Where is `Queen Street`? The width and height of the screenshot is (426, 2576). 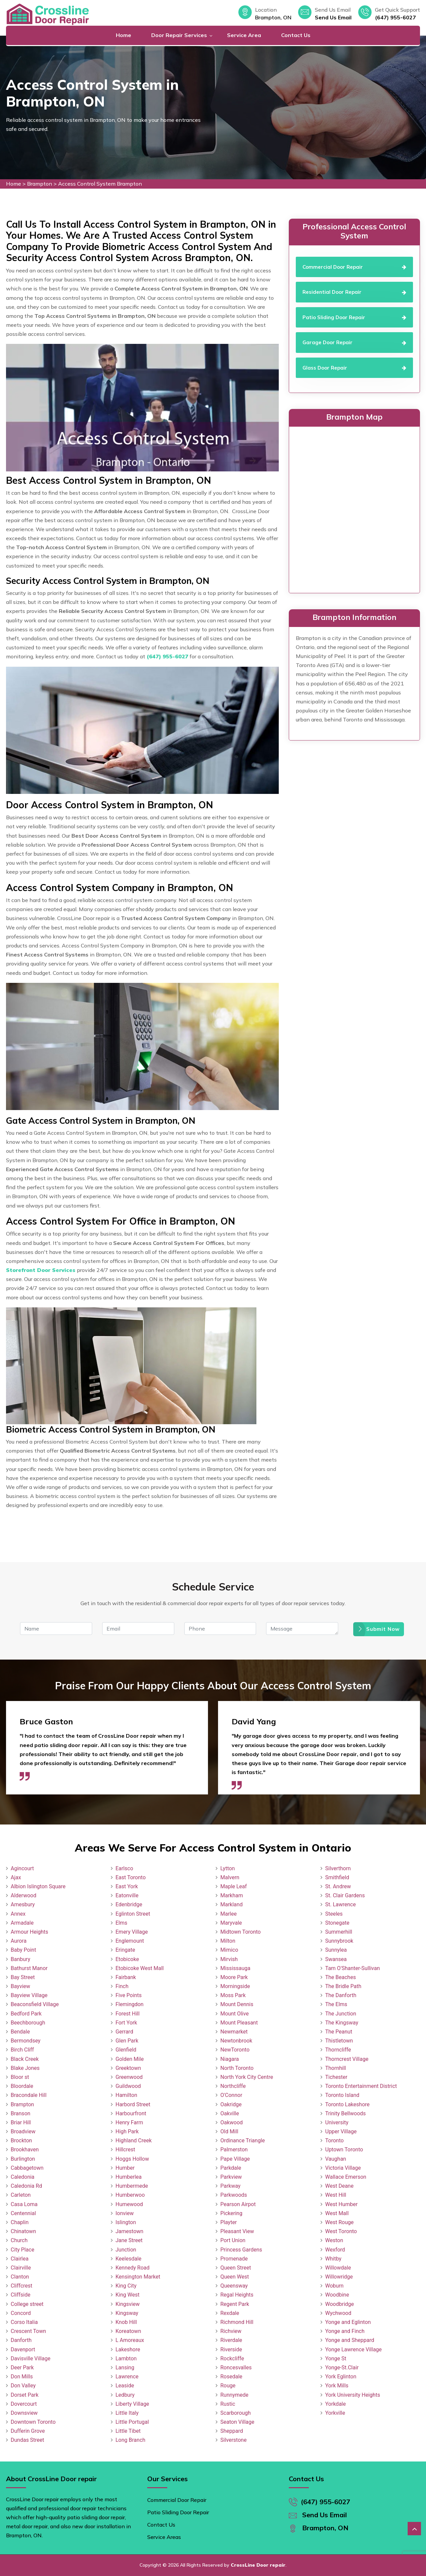
Queen Street is located at coordinates (235, 2268).